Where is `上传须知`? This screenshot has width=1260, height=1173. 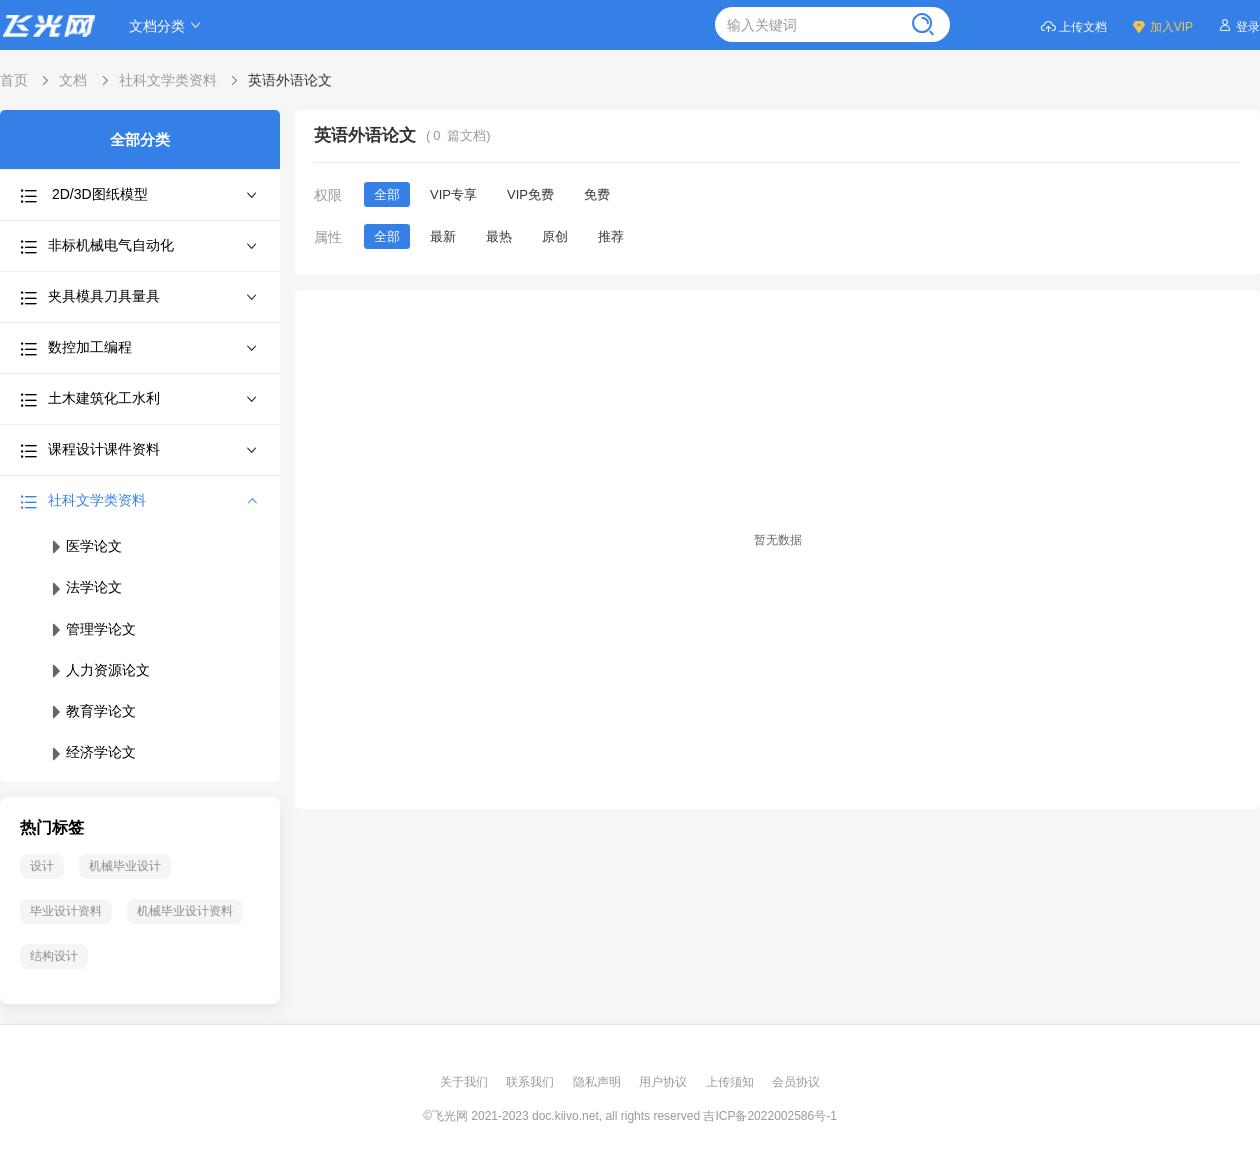 上传须知 is located at coordinates (731, 1082).